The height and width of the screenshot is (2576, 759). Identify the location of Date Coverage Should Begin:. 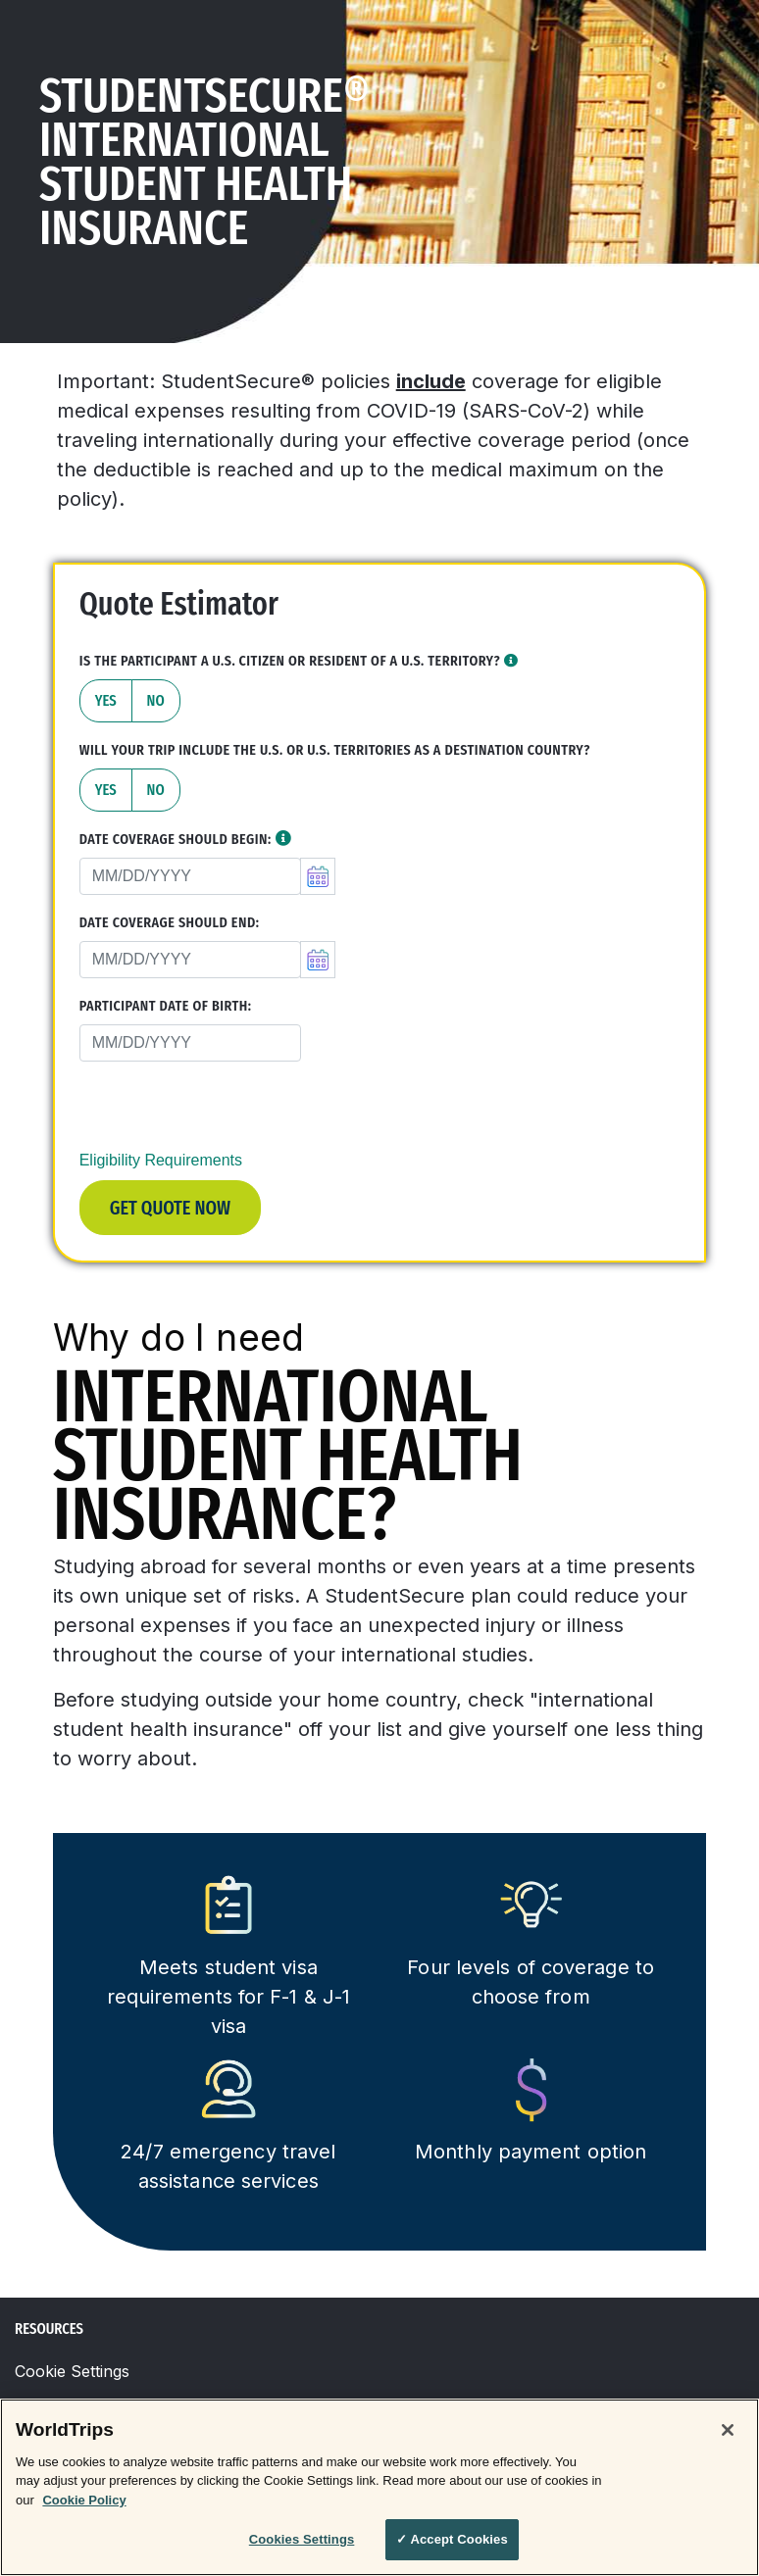
(175, 839).